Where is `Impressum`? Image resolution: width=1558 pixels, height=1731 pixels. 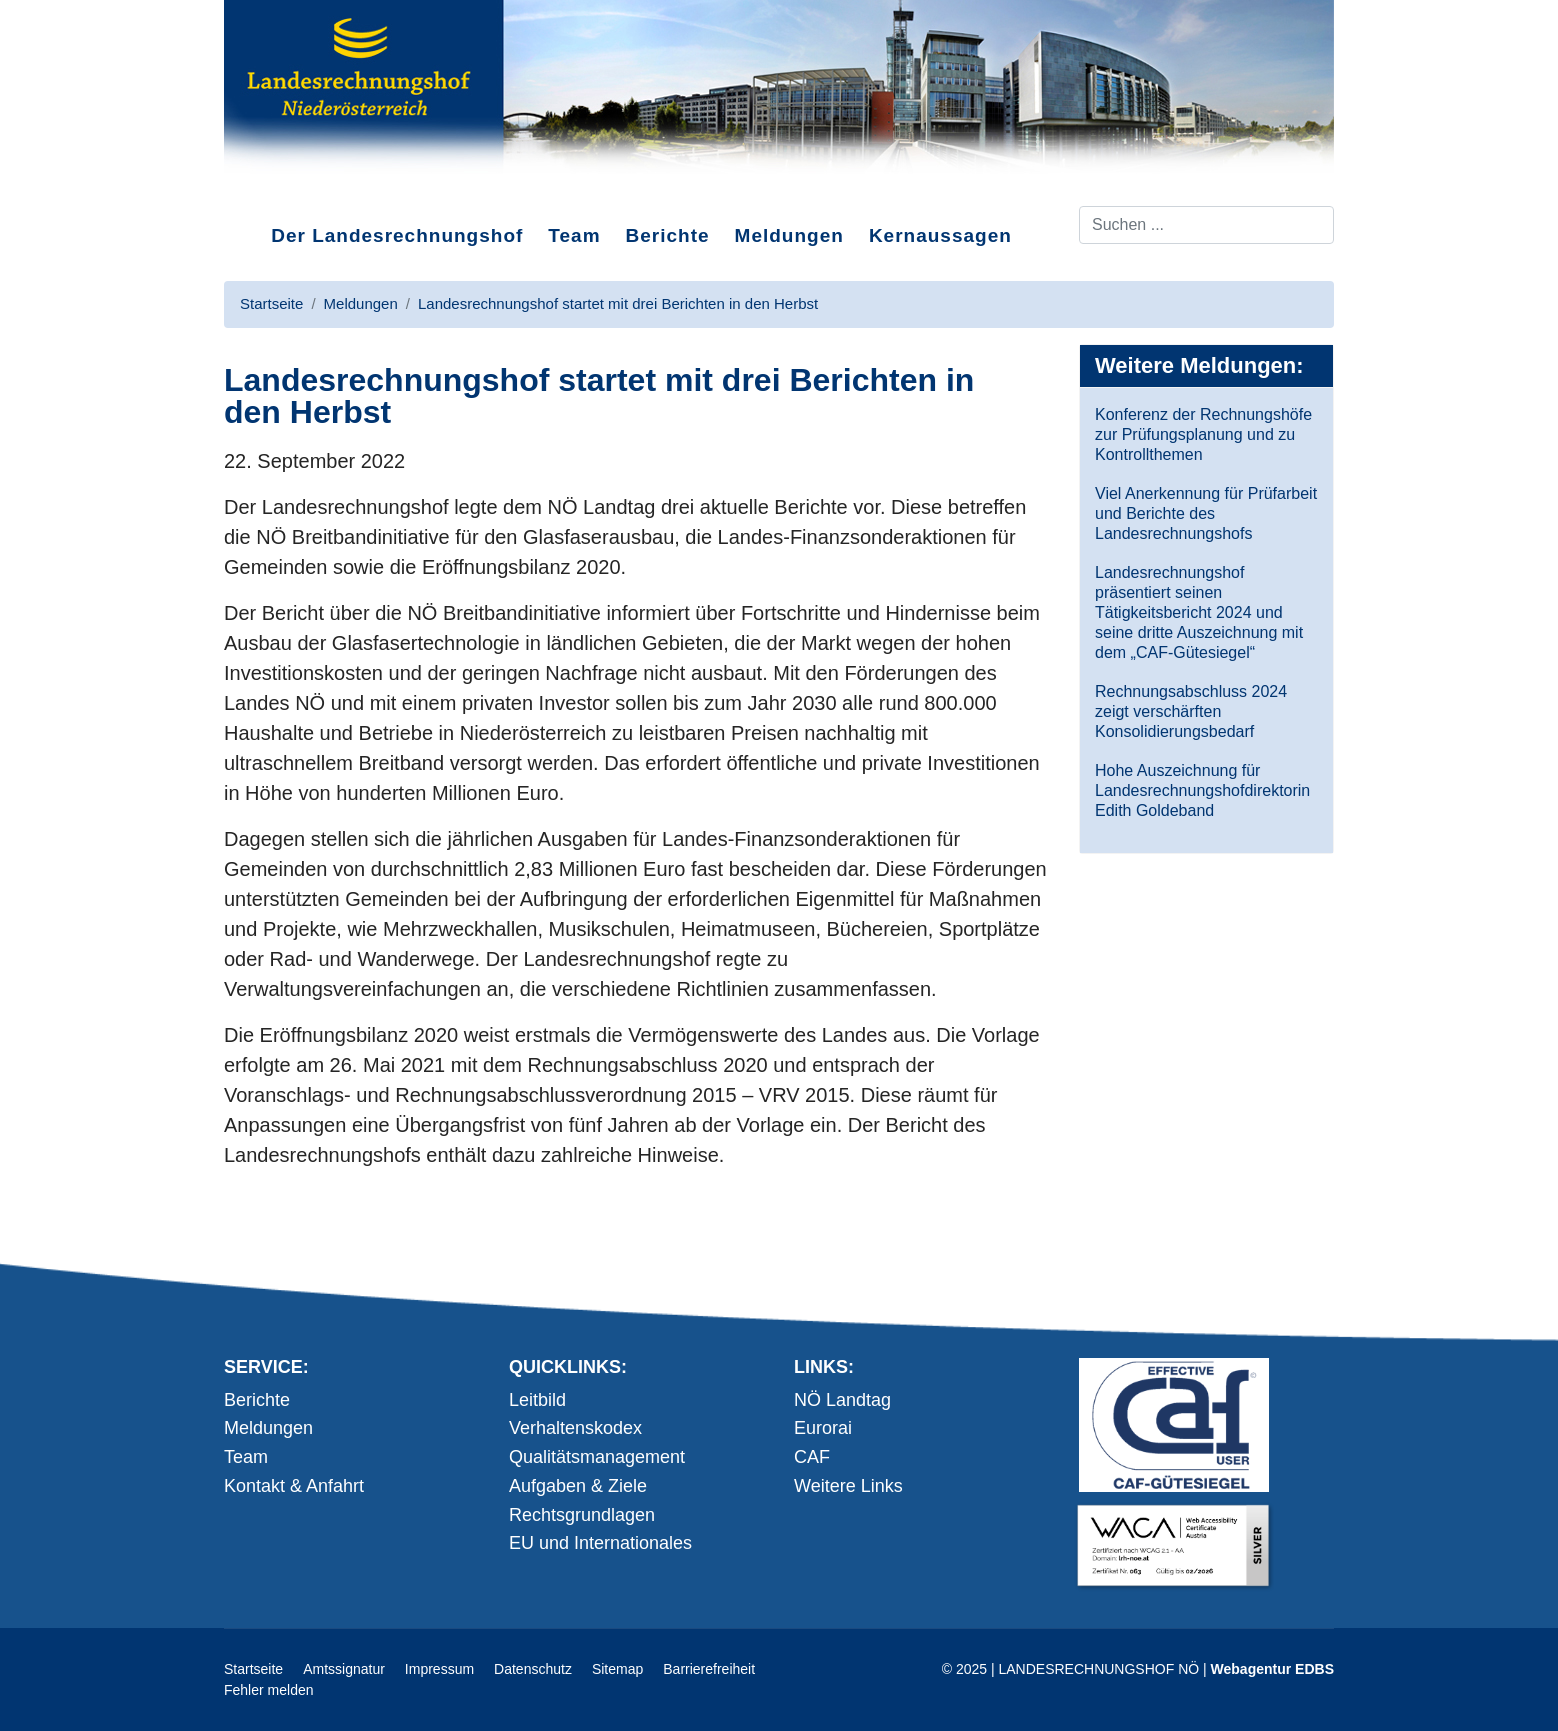
Impressum is located at coordinates (439, 1669).